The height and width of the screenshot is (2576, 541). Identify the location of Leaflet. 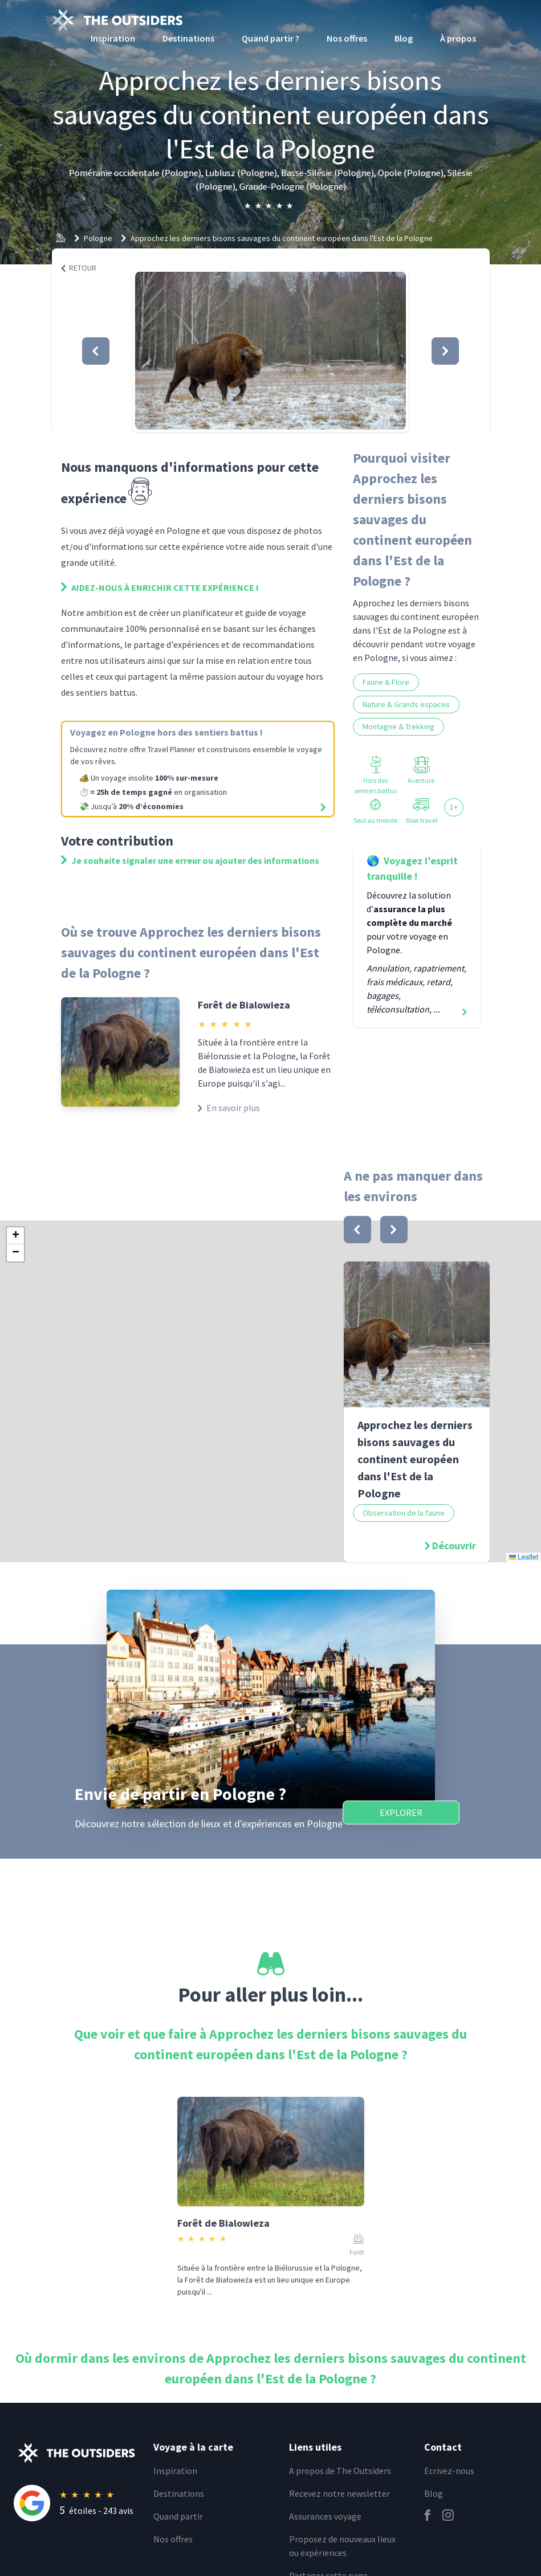
(523, 1557).